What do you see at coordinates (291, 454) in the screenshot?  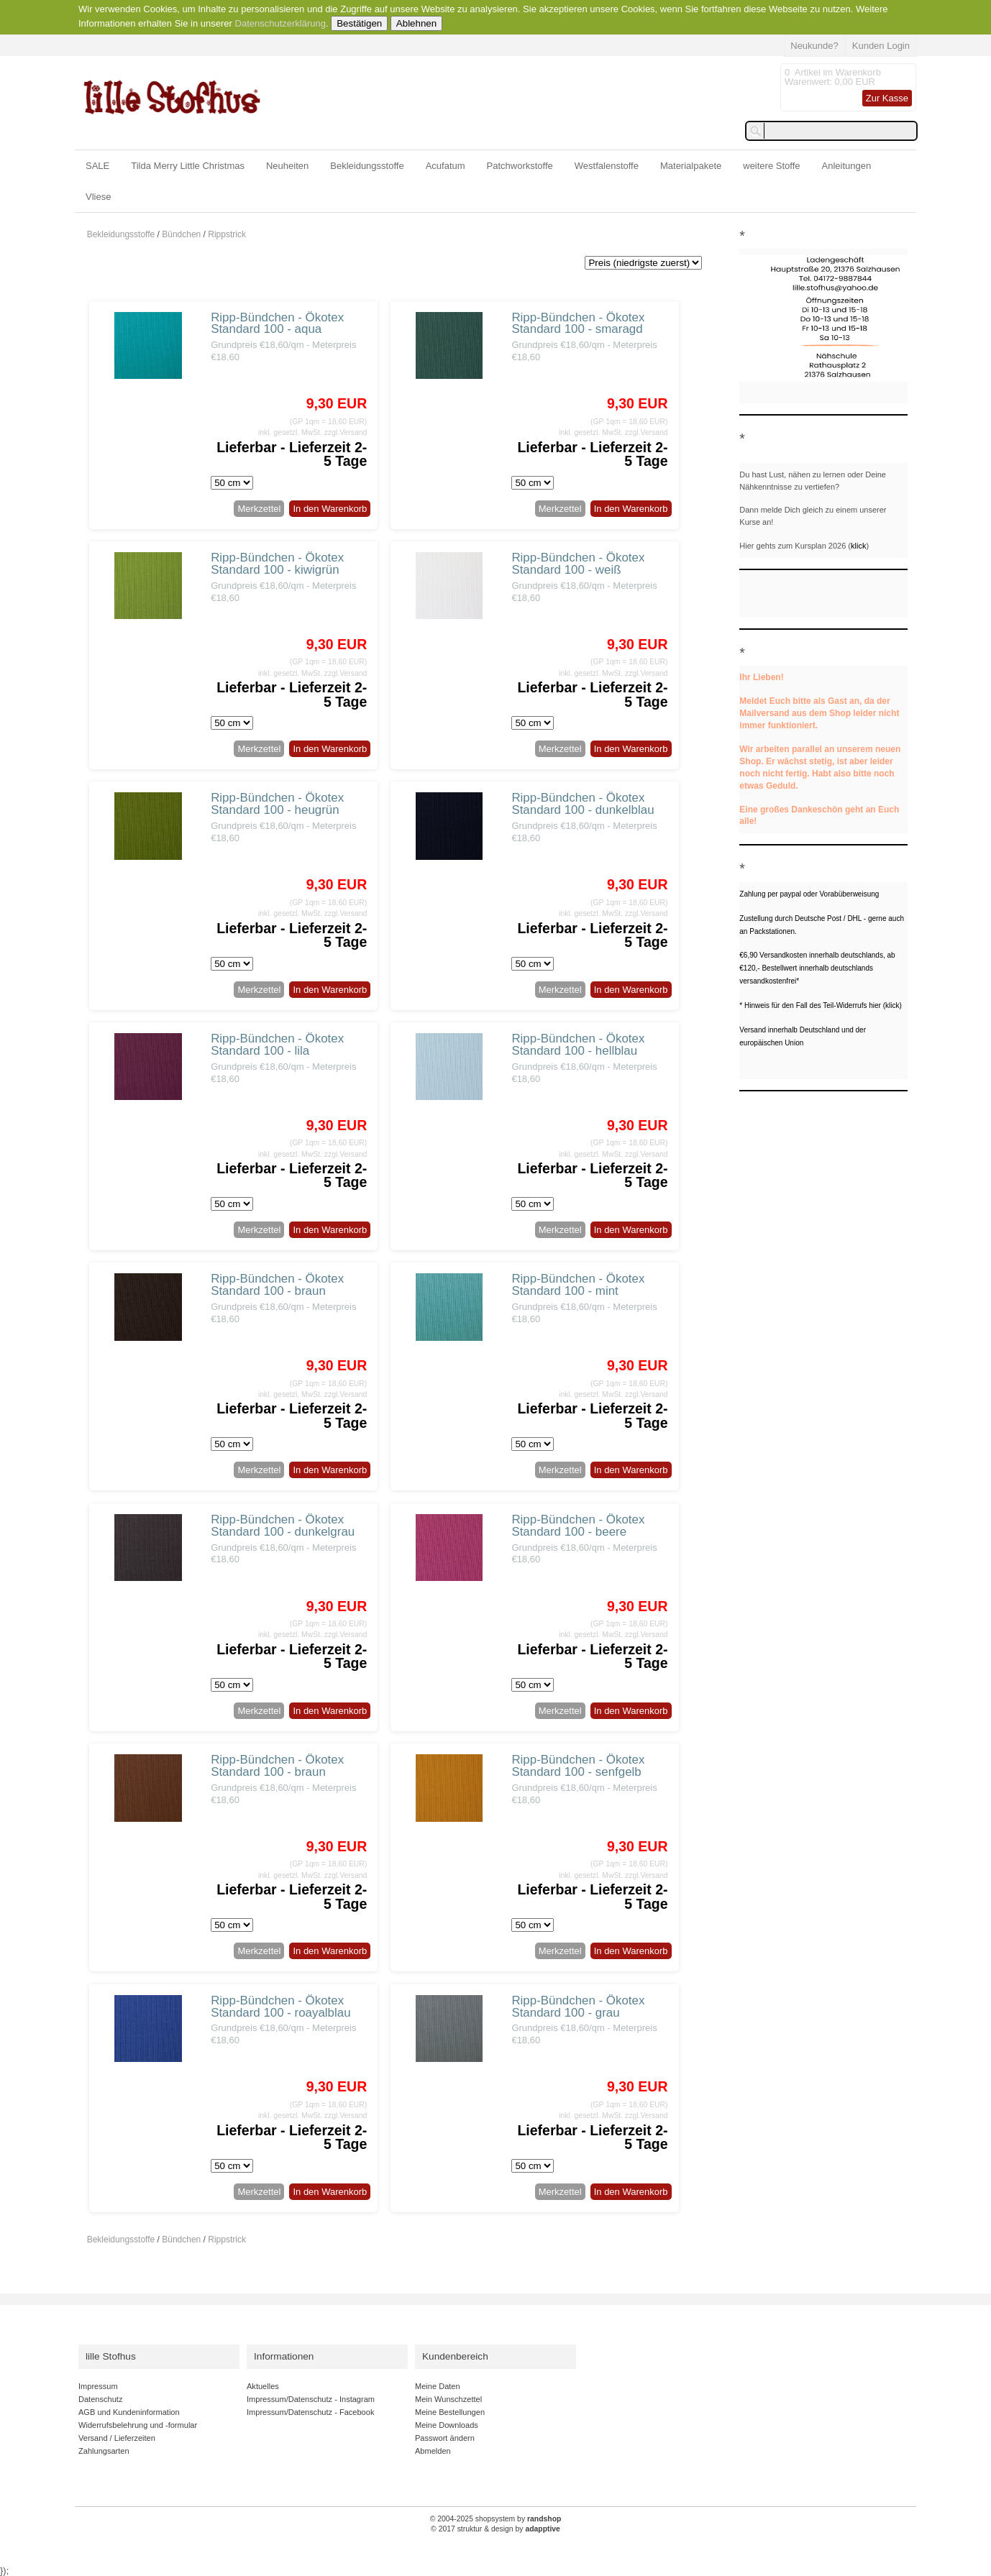 I see `Lieferbar - Lieferzeit 2-5 Tage` at bounding box center [291, 454].